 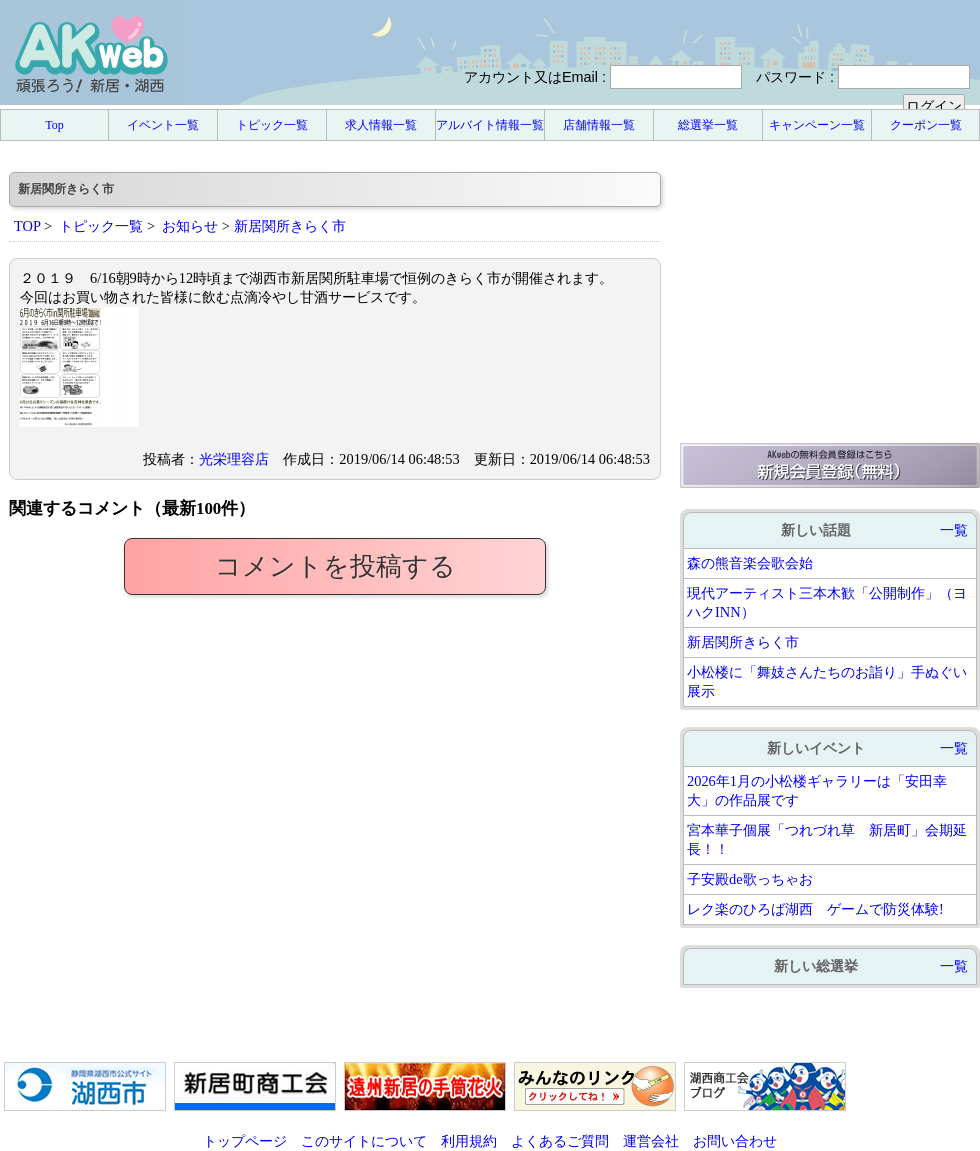 What do you see at coordinates (190, 226) in the screenshot?
I see `お知らせ` at bounding box center [190, 226].